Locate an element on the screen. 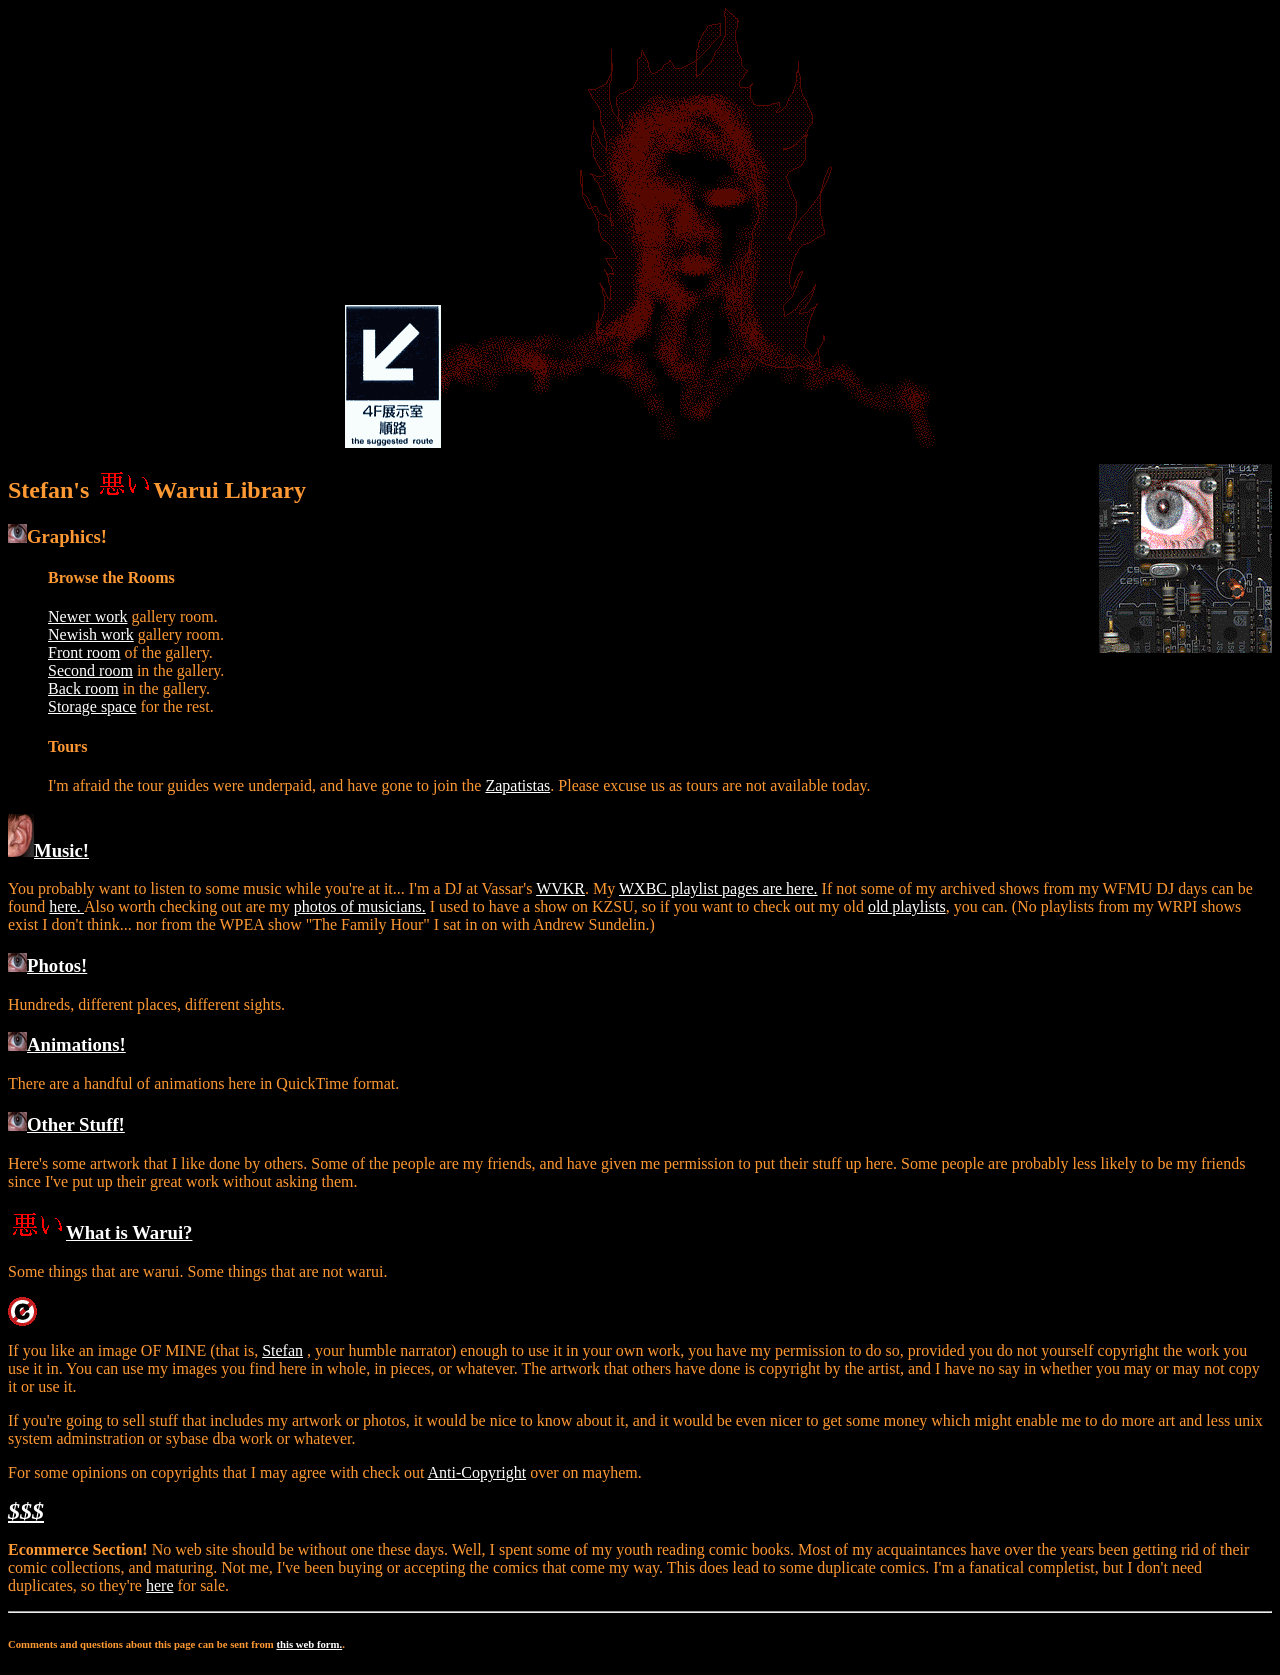  Back room is located at coordinates (83, 688).